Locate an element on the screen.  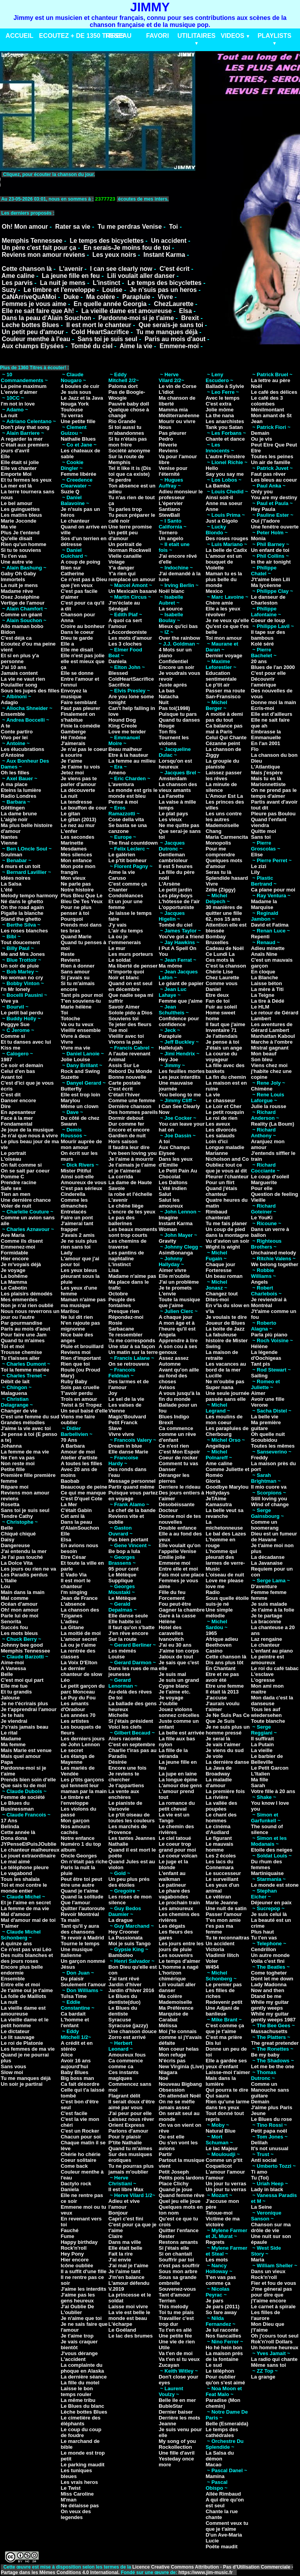
Né dans le ghetto is located at coordinates (22, 901).